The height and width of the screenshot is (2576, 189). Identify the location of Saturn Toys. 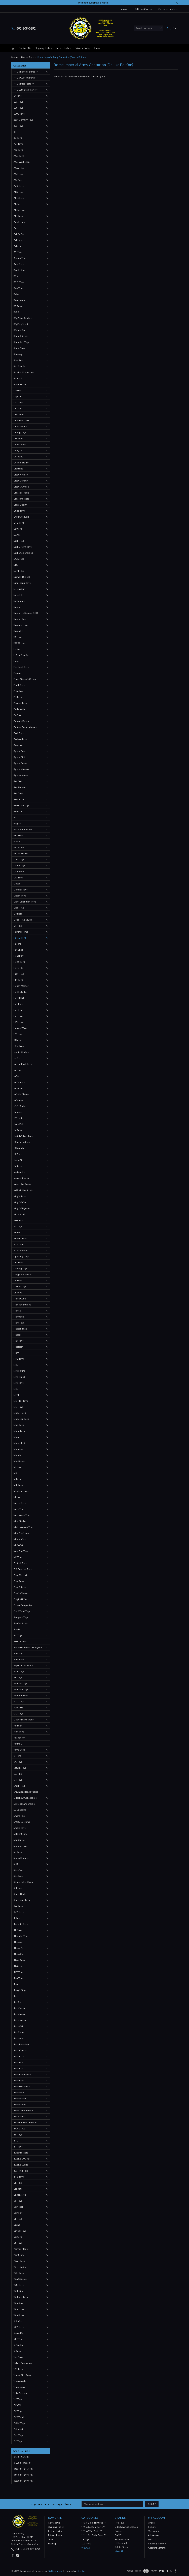
(20, 1767).